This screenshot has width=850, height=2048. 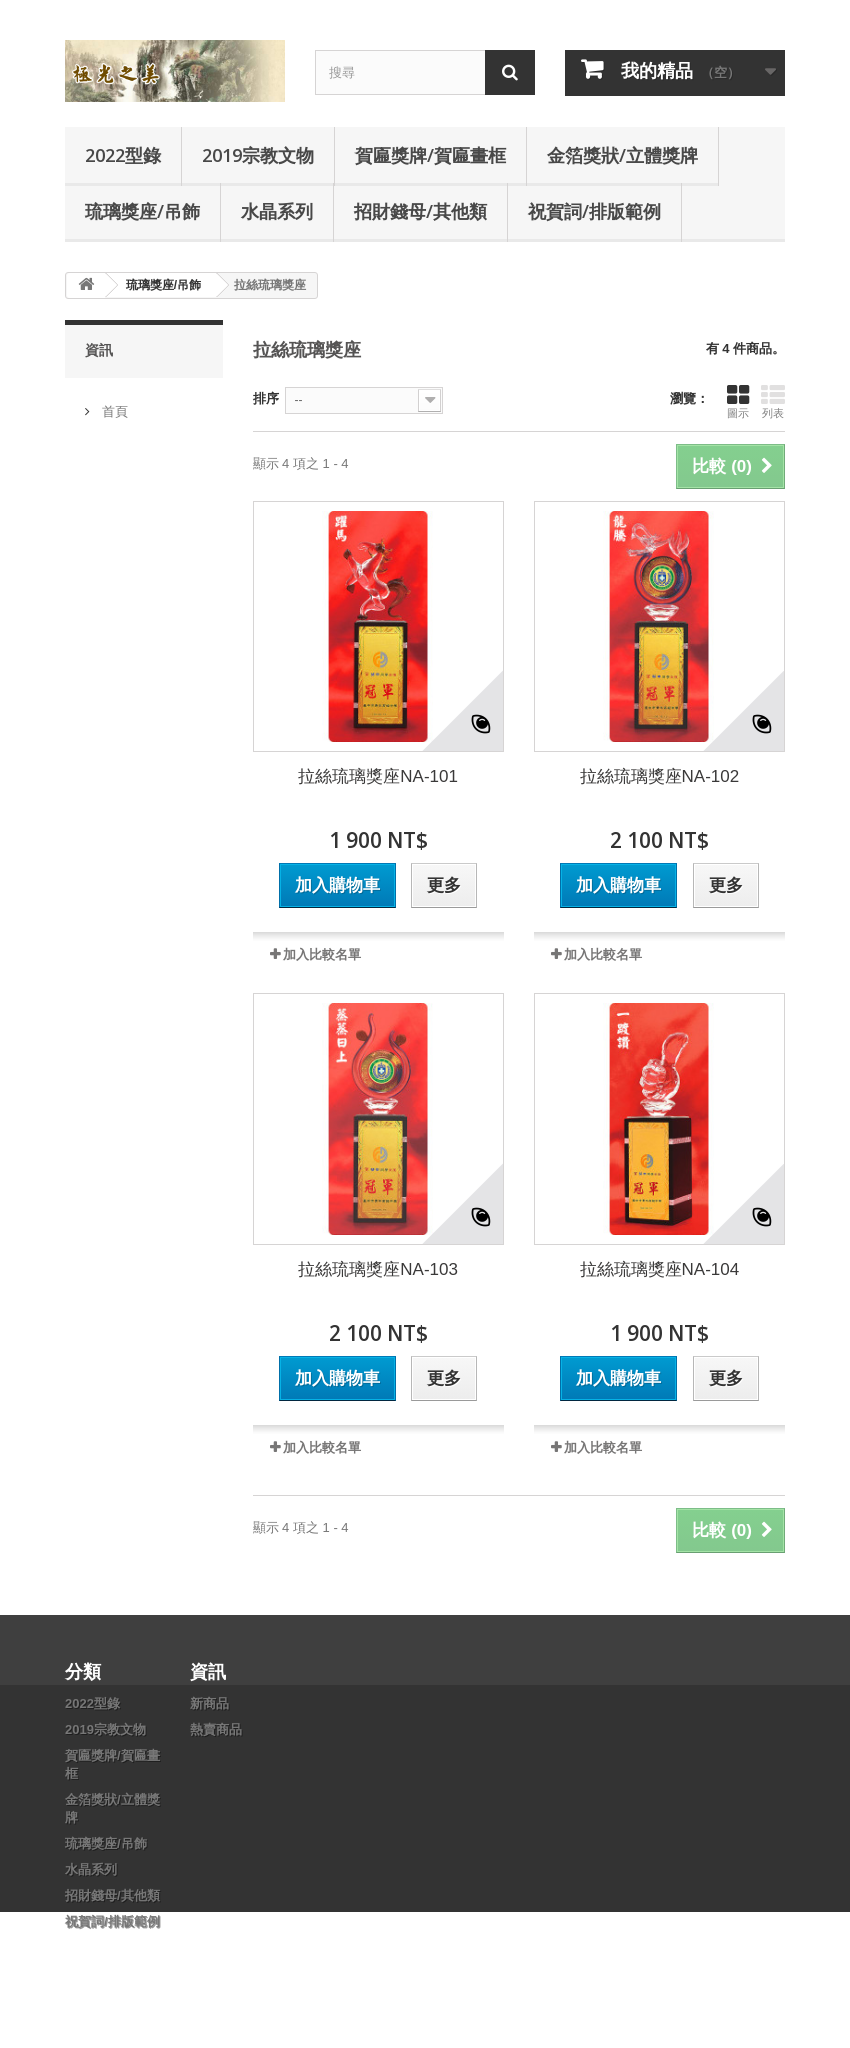 What do you see at coordinates (660, 1269) in the screenshot?
I see `拉絲琉璃獎座NA-104` at bounding box center [660, 1269].